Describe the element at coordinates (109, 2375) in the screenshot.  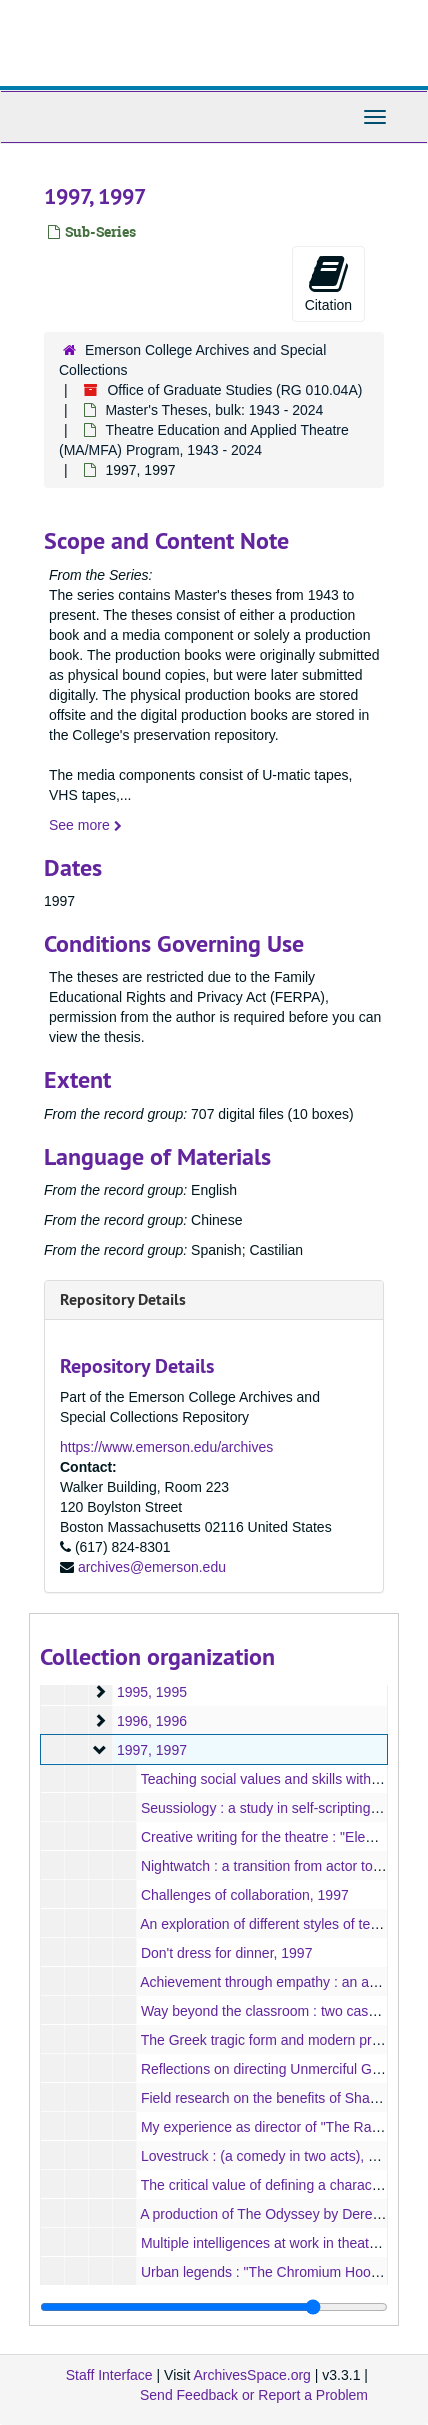
I see `Staff Interface` at that location.